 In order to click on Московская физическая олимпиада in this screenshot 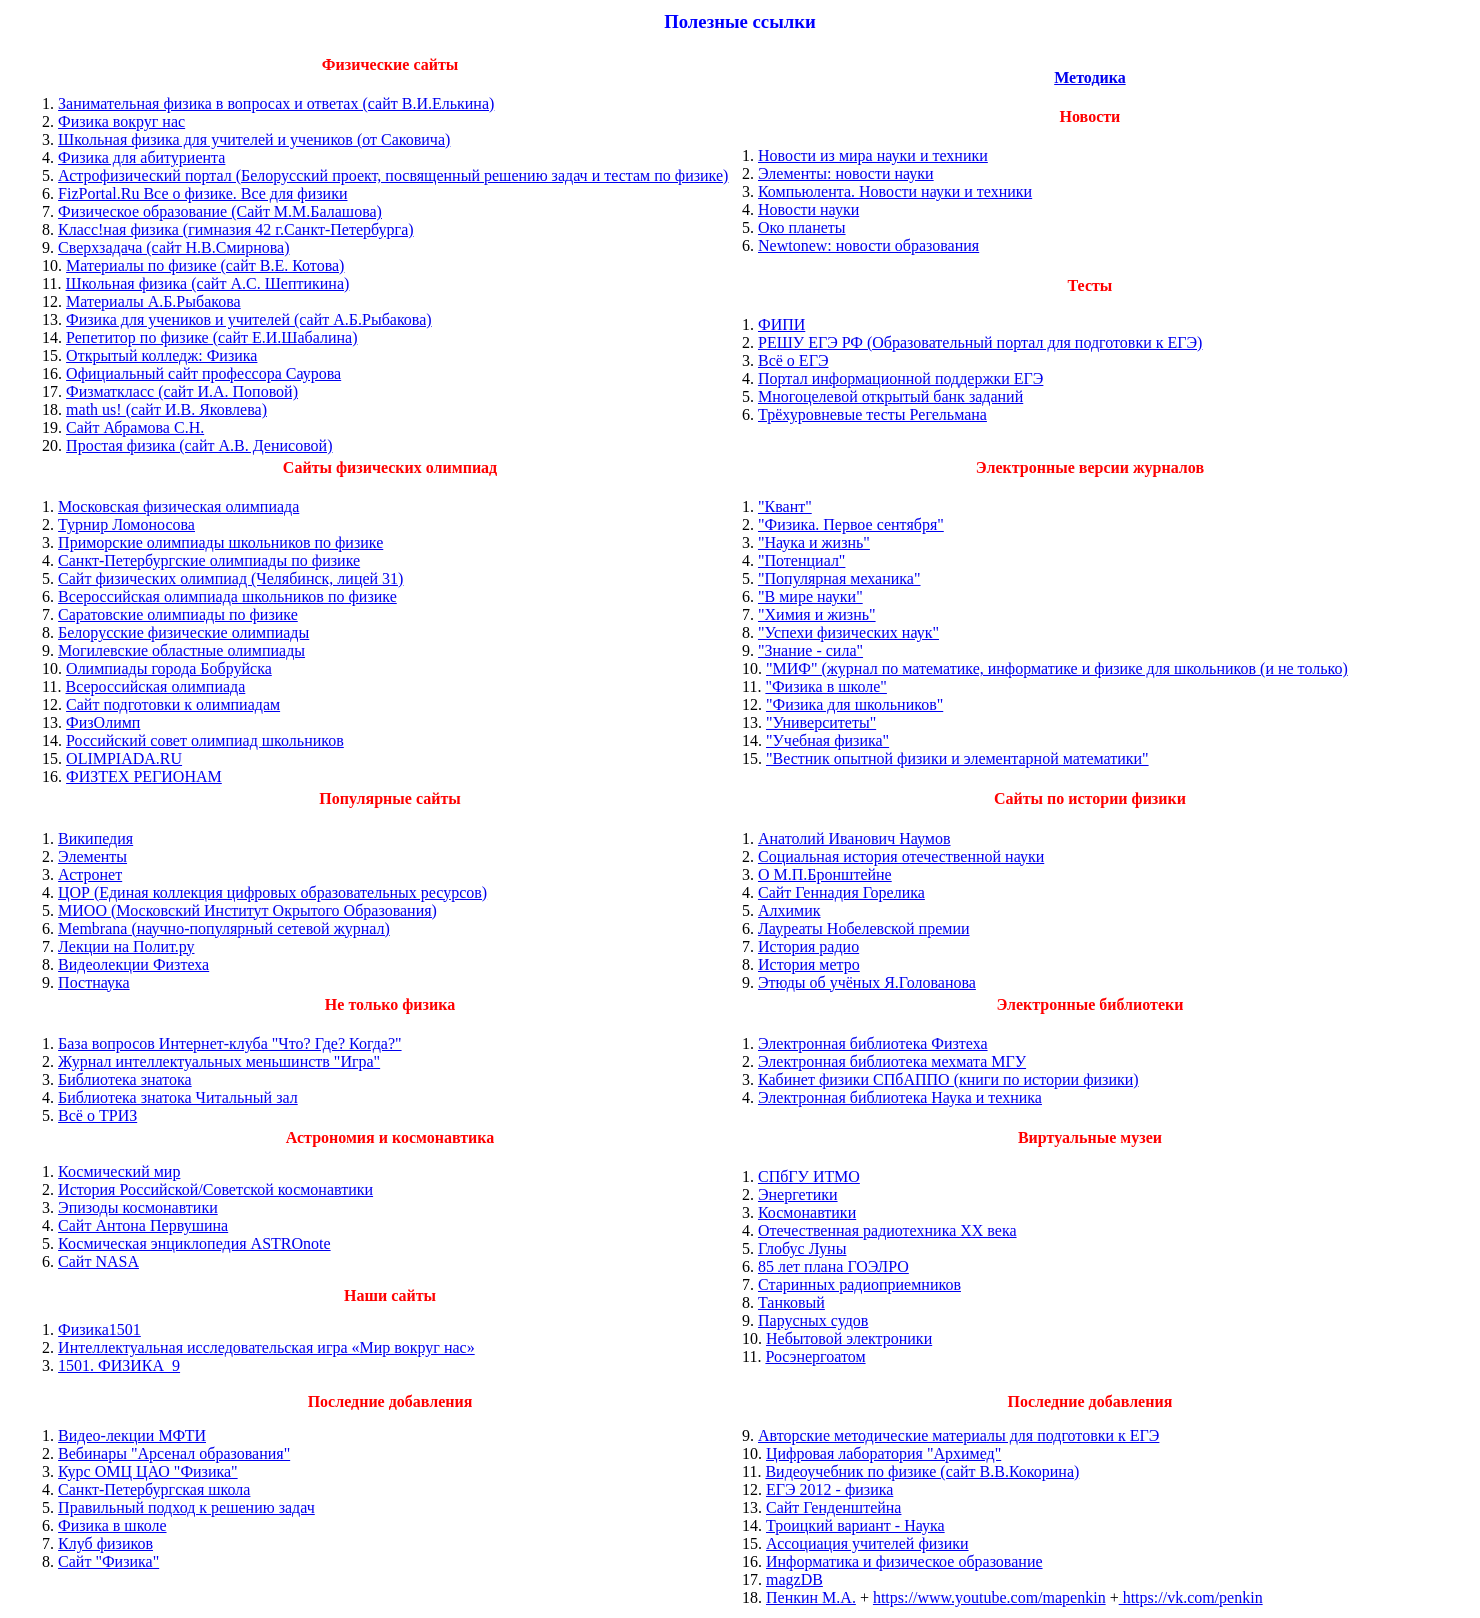, I will do `click(178, 506)`.